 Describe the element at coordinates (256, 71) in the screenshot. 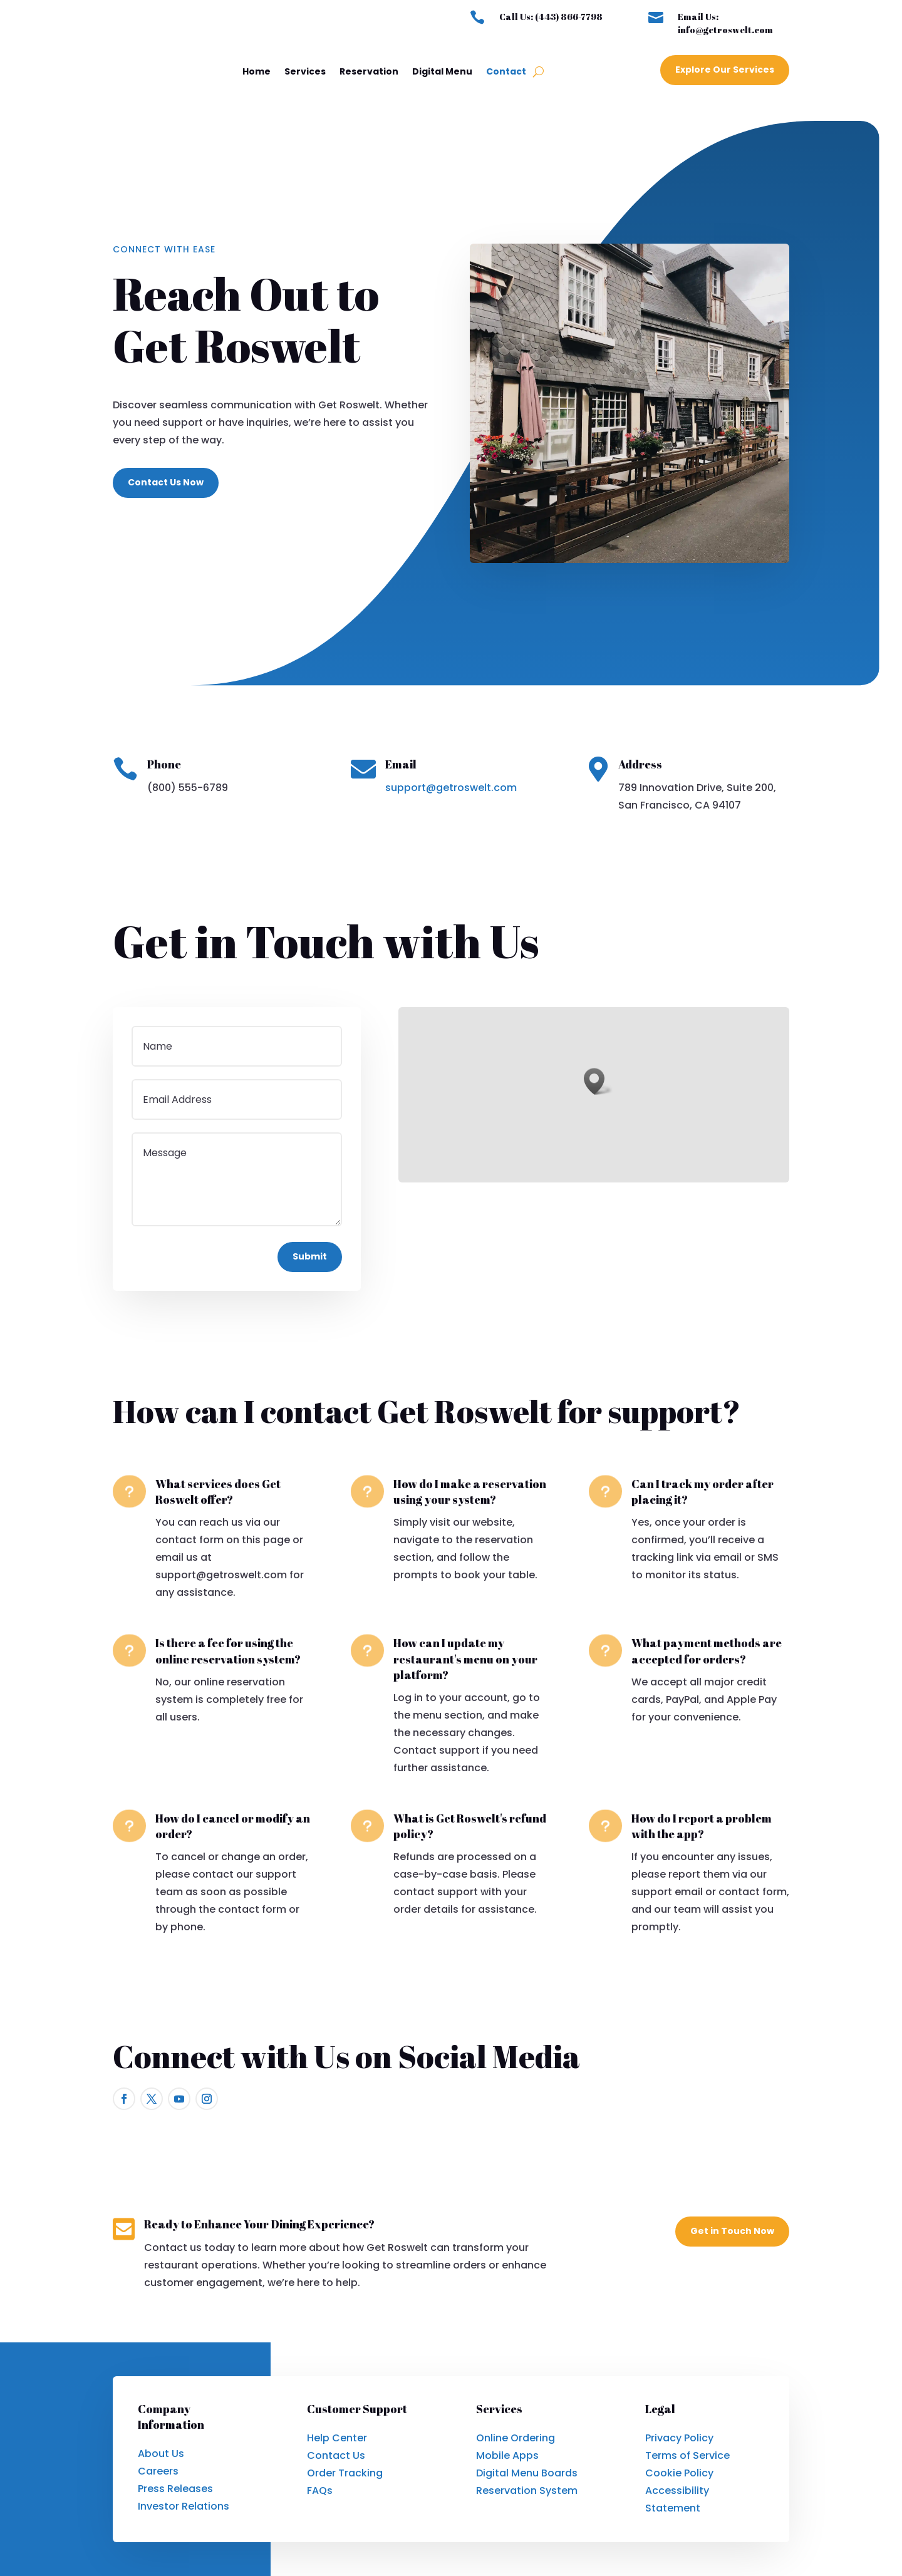

I see `Home` at that location.